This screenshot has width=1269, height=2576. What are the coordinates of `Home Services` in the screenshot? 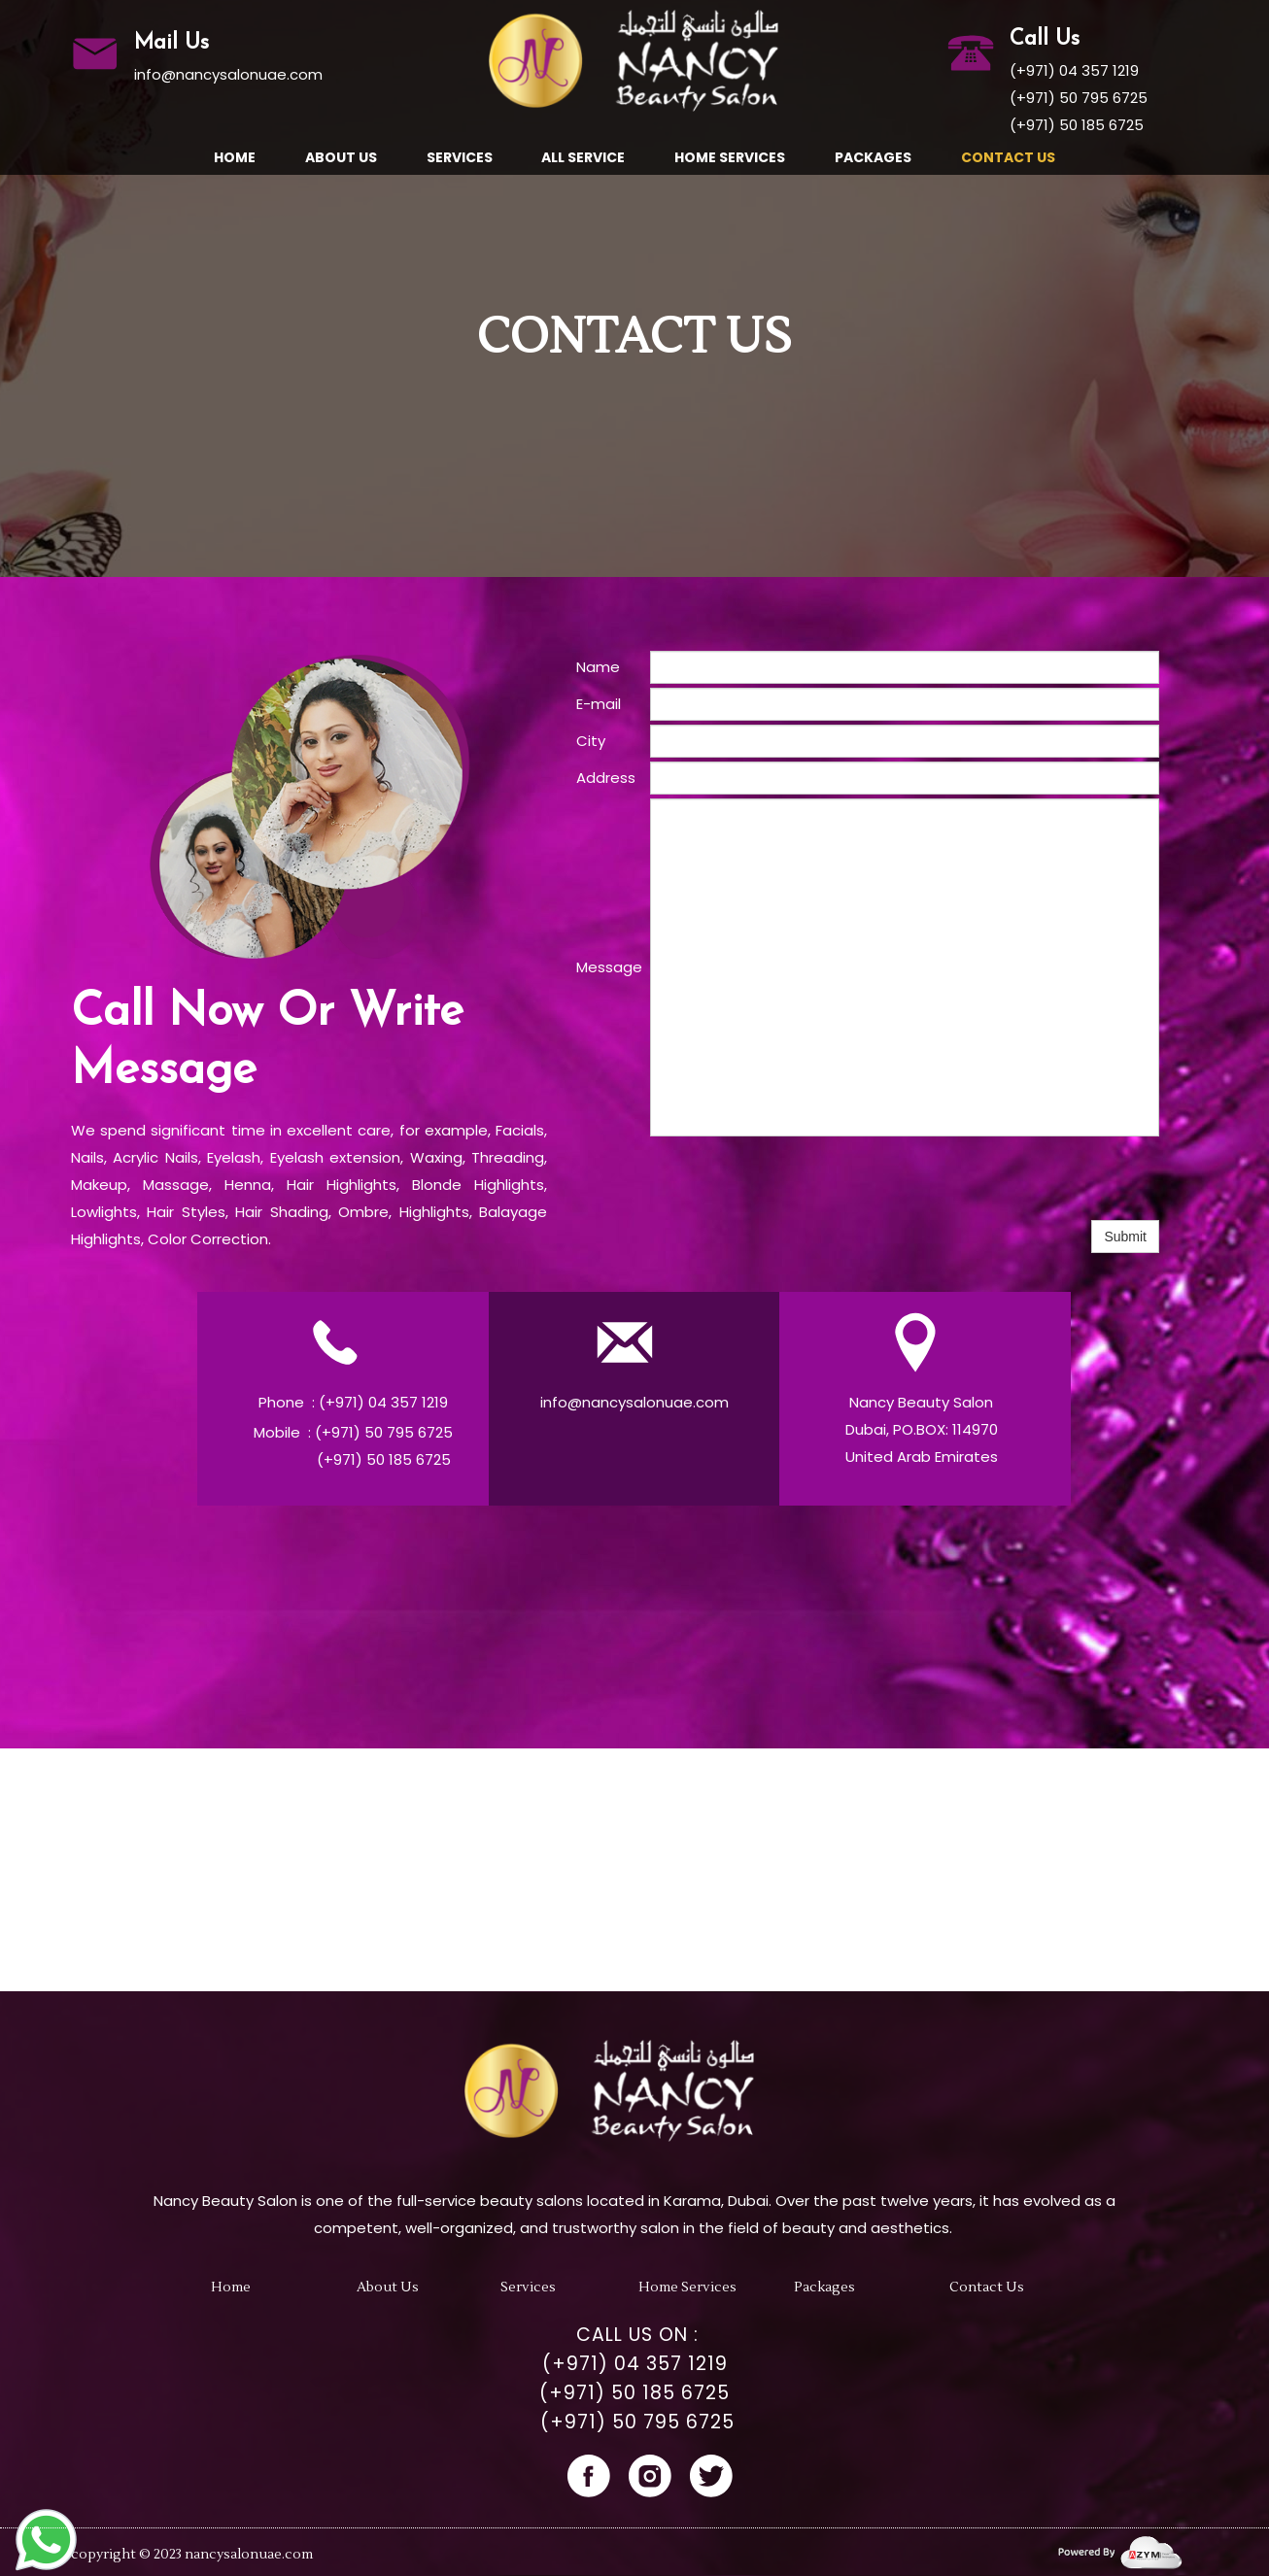 It's located at (729, 157).